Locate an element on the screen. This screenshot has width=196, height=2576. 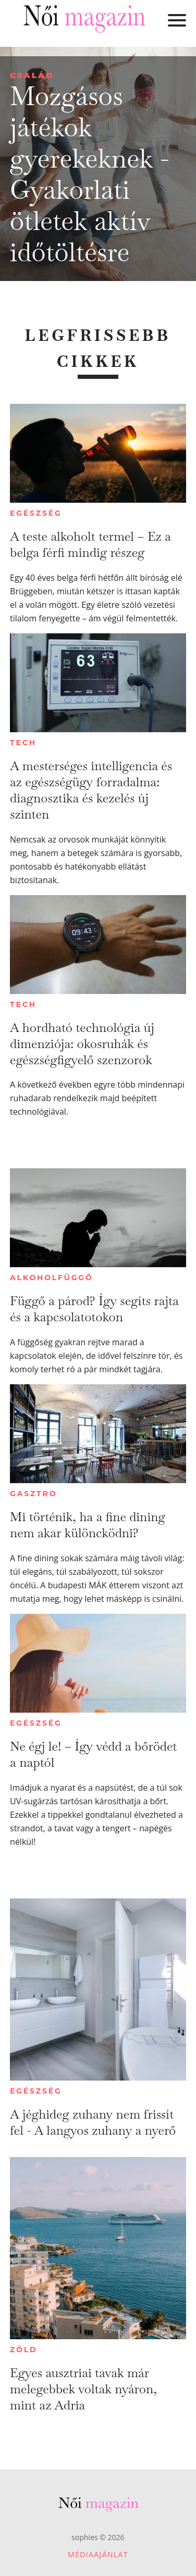
Egészség is located at coordinates (36, 513).